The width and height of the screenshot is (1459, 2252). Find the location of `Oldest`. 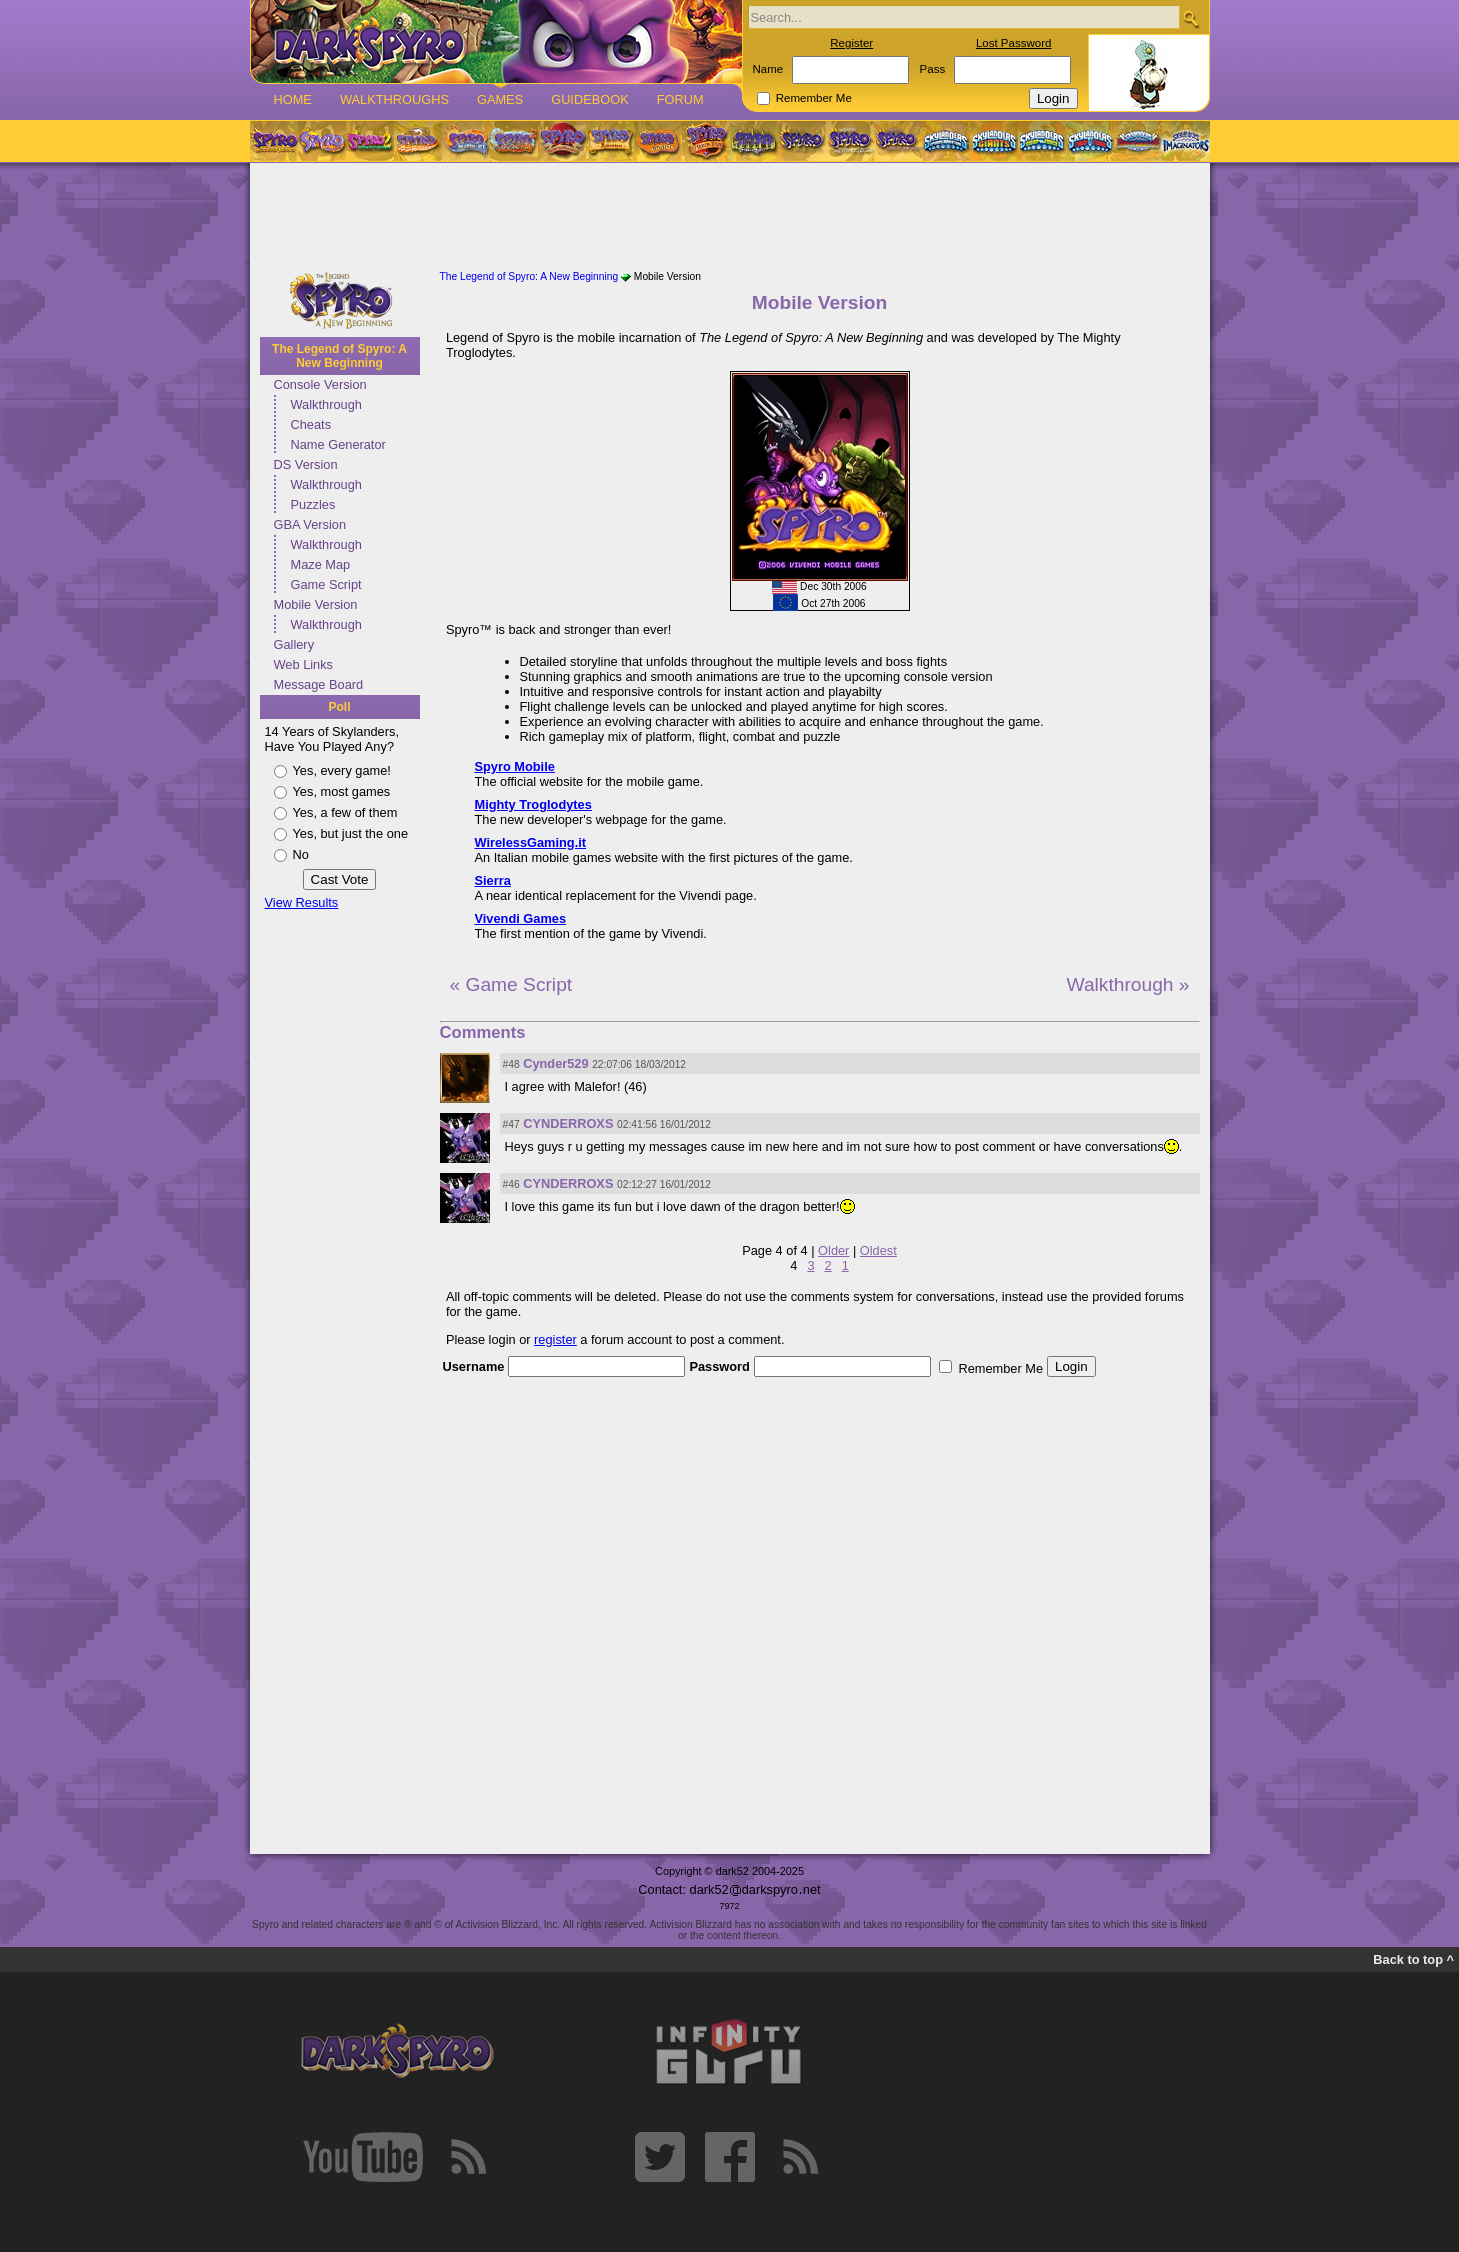

Oldest is located at coordinates (878, 1250).